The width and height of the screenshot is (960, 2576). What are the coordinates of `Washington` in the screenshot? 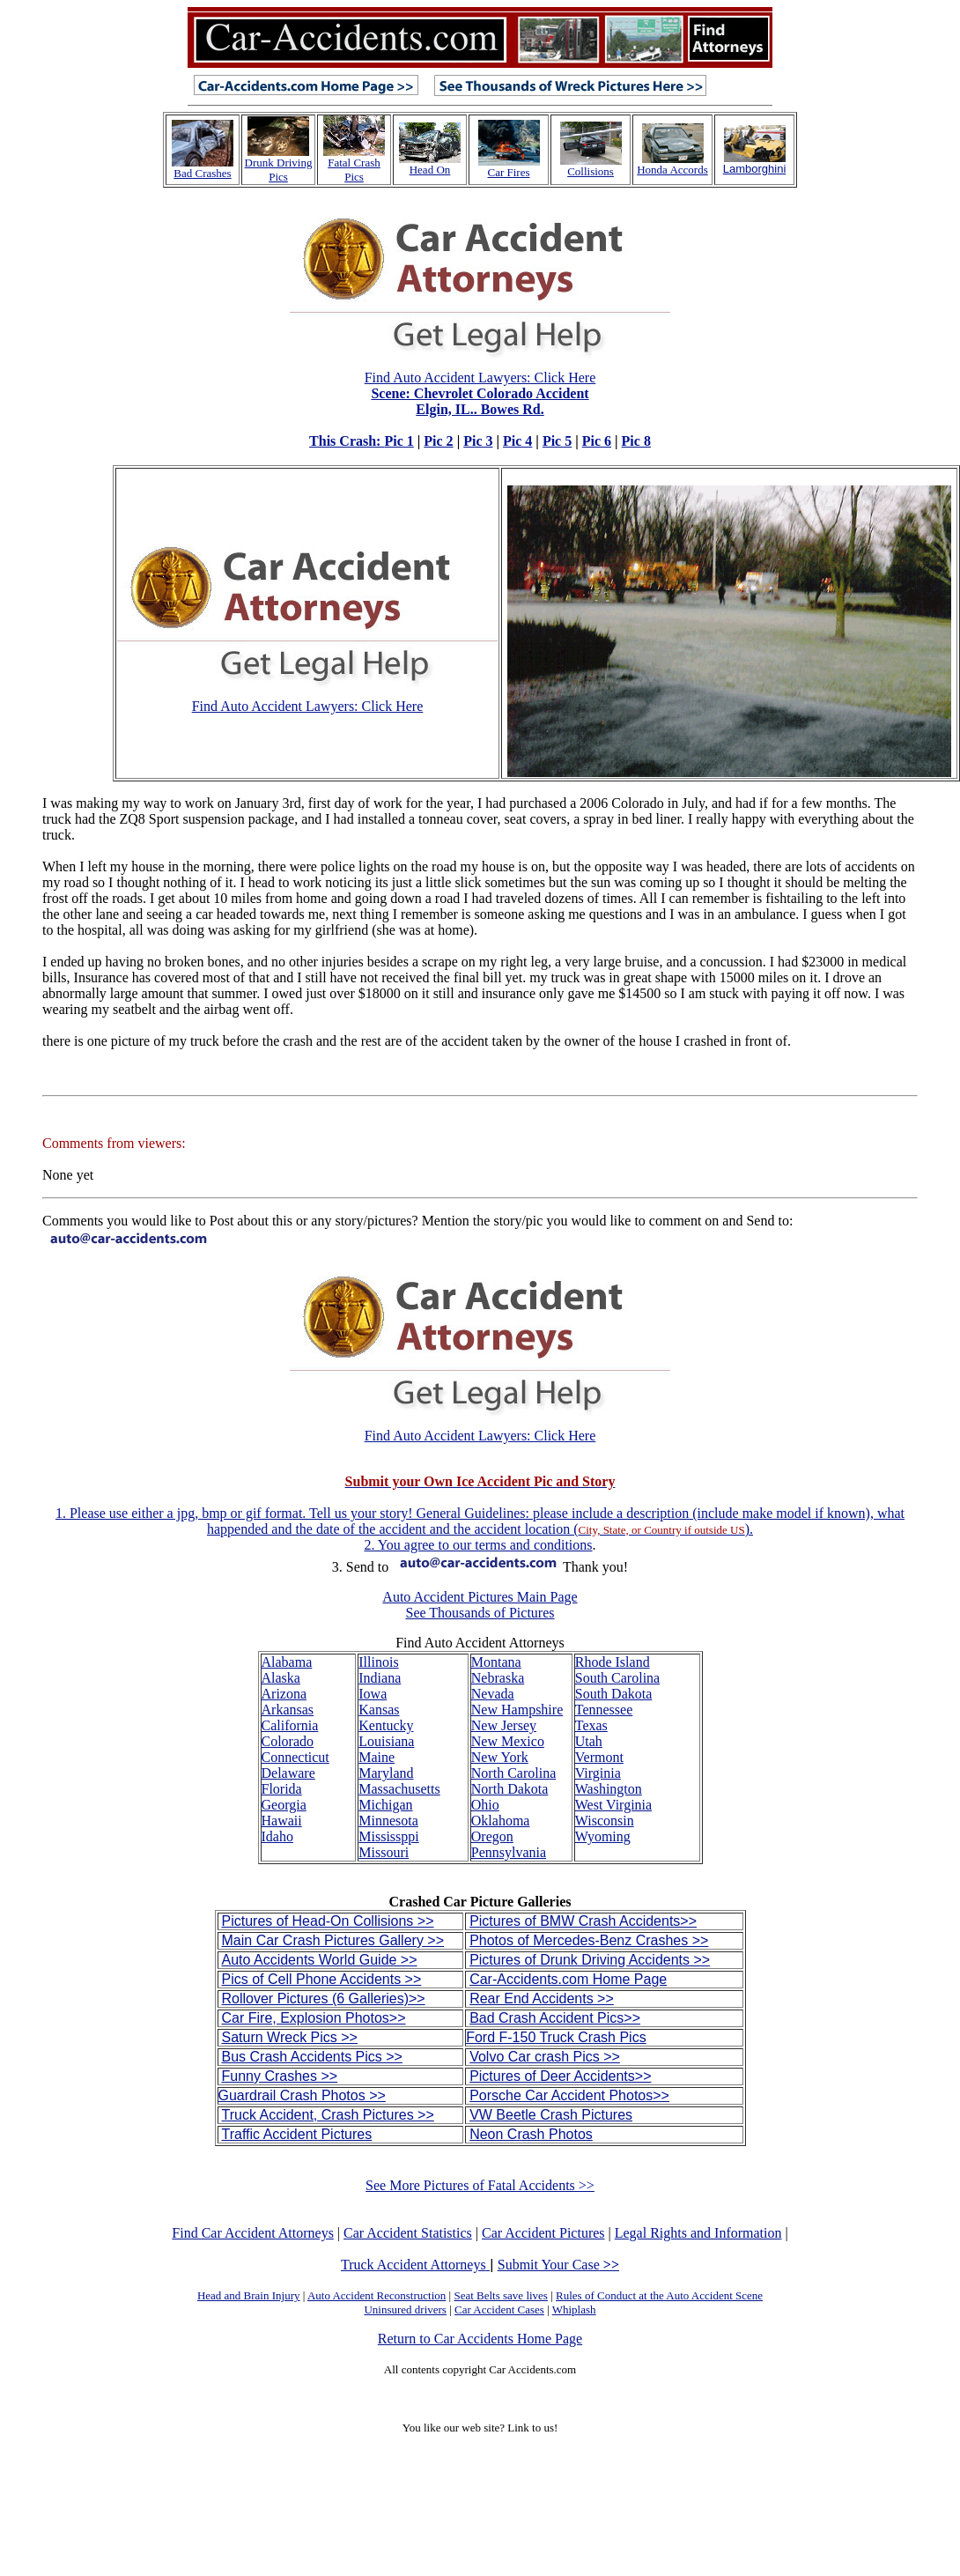 It's located at (608, 1788).